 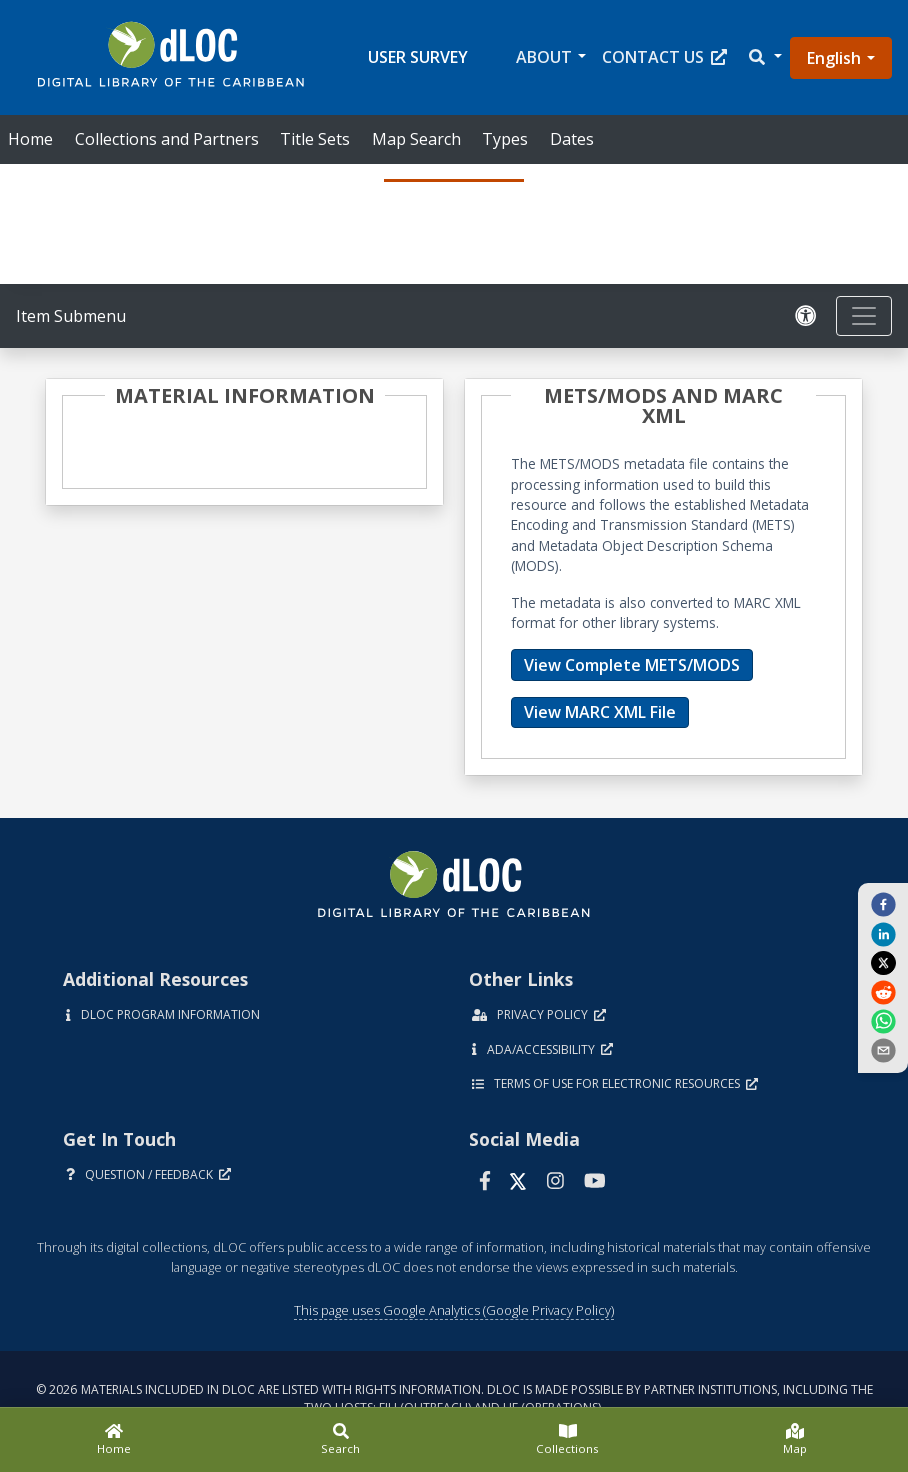 I want to click on [linkedin], so click(x=883, y=933).